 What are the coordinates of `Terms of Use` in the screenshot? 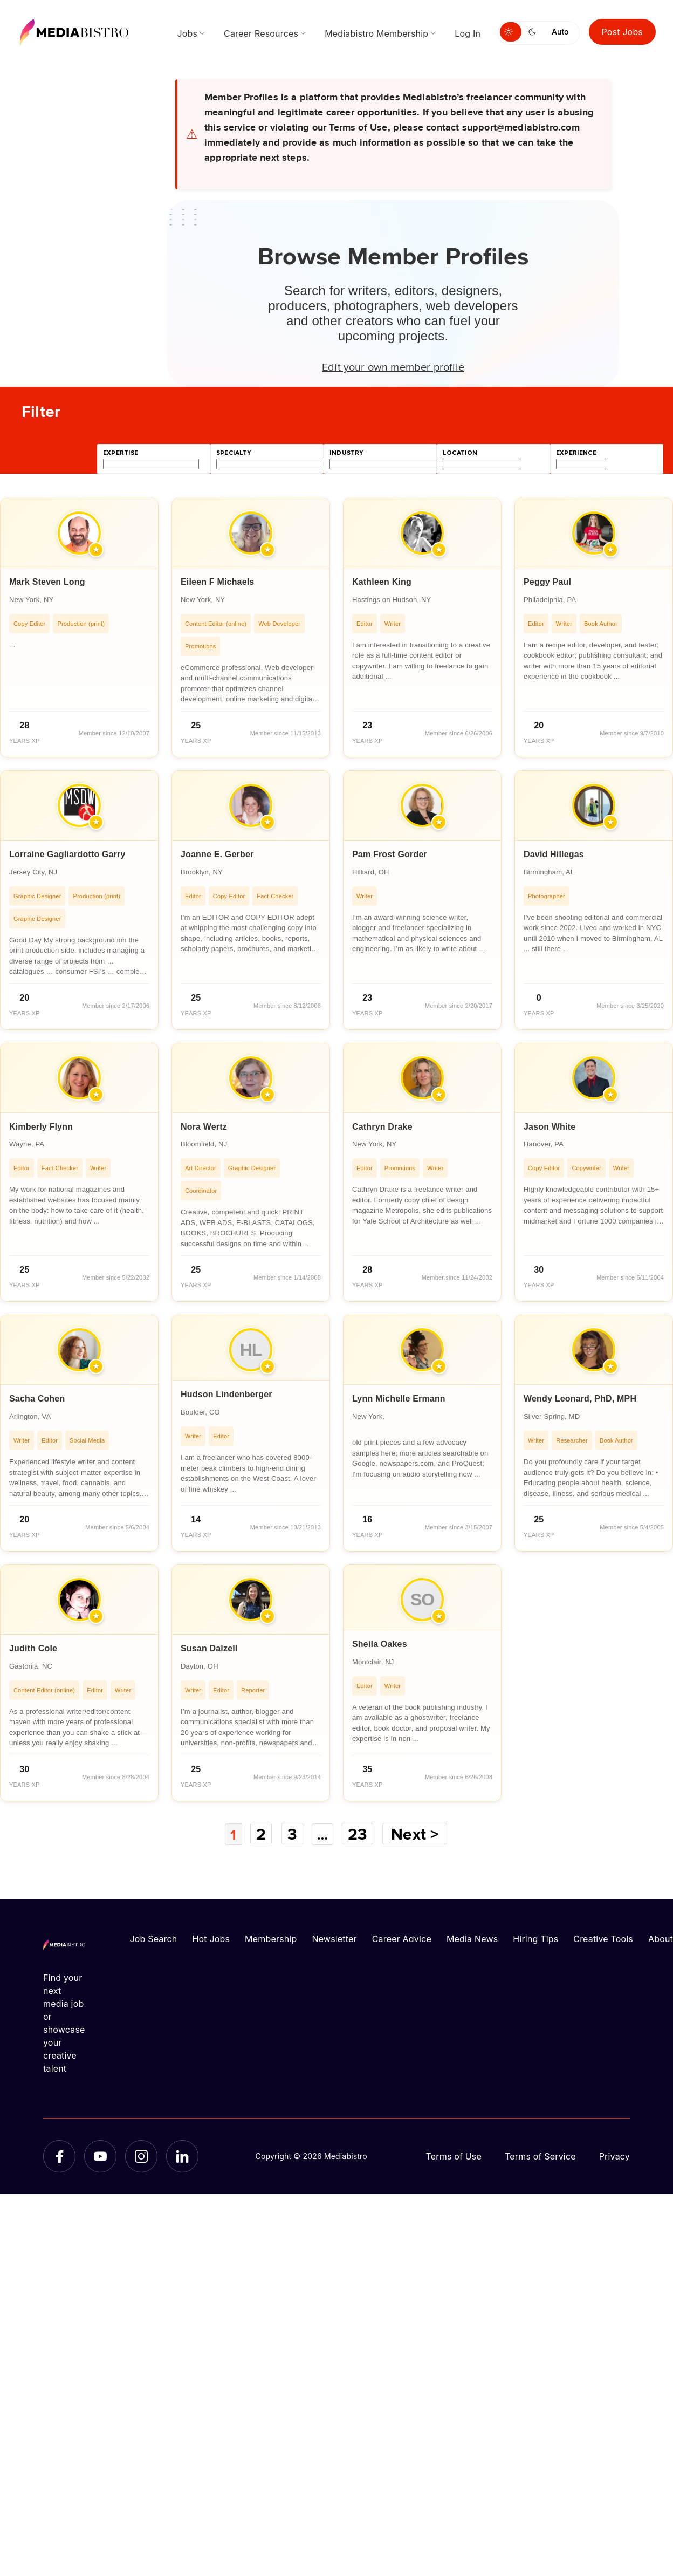 It's located at (453, 2155).